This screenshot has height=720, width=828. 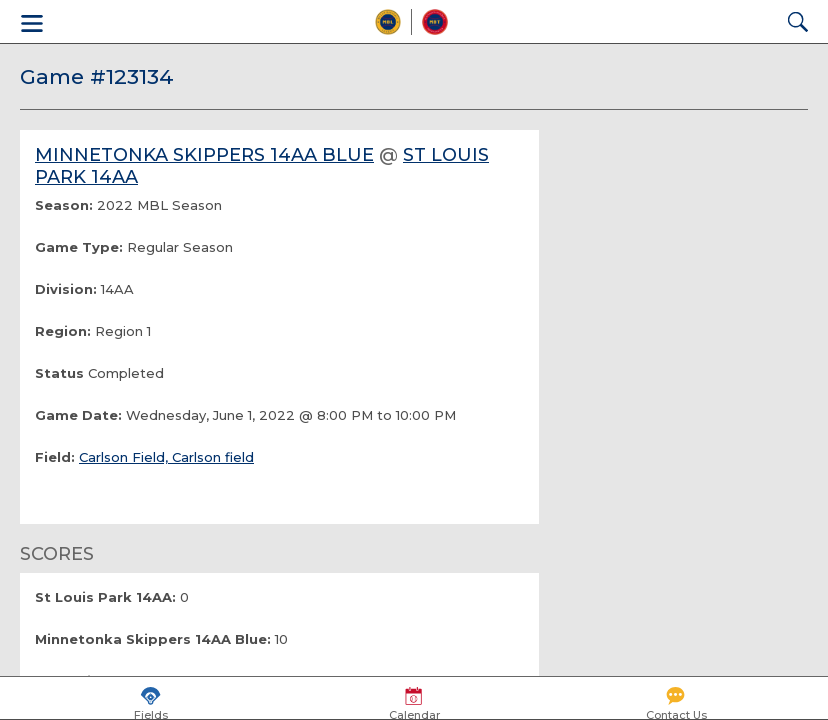 What do you see at coordinates (55, 457) in the screenshot?
I see `Field:` at bounding box center [55, 457].